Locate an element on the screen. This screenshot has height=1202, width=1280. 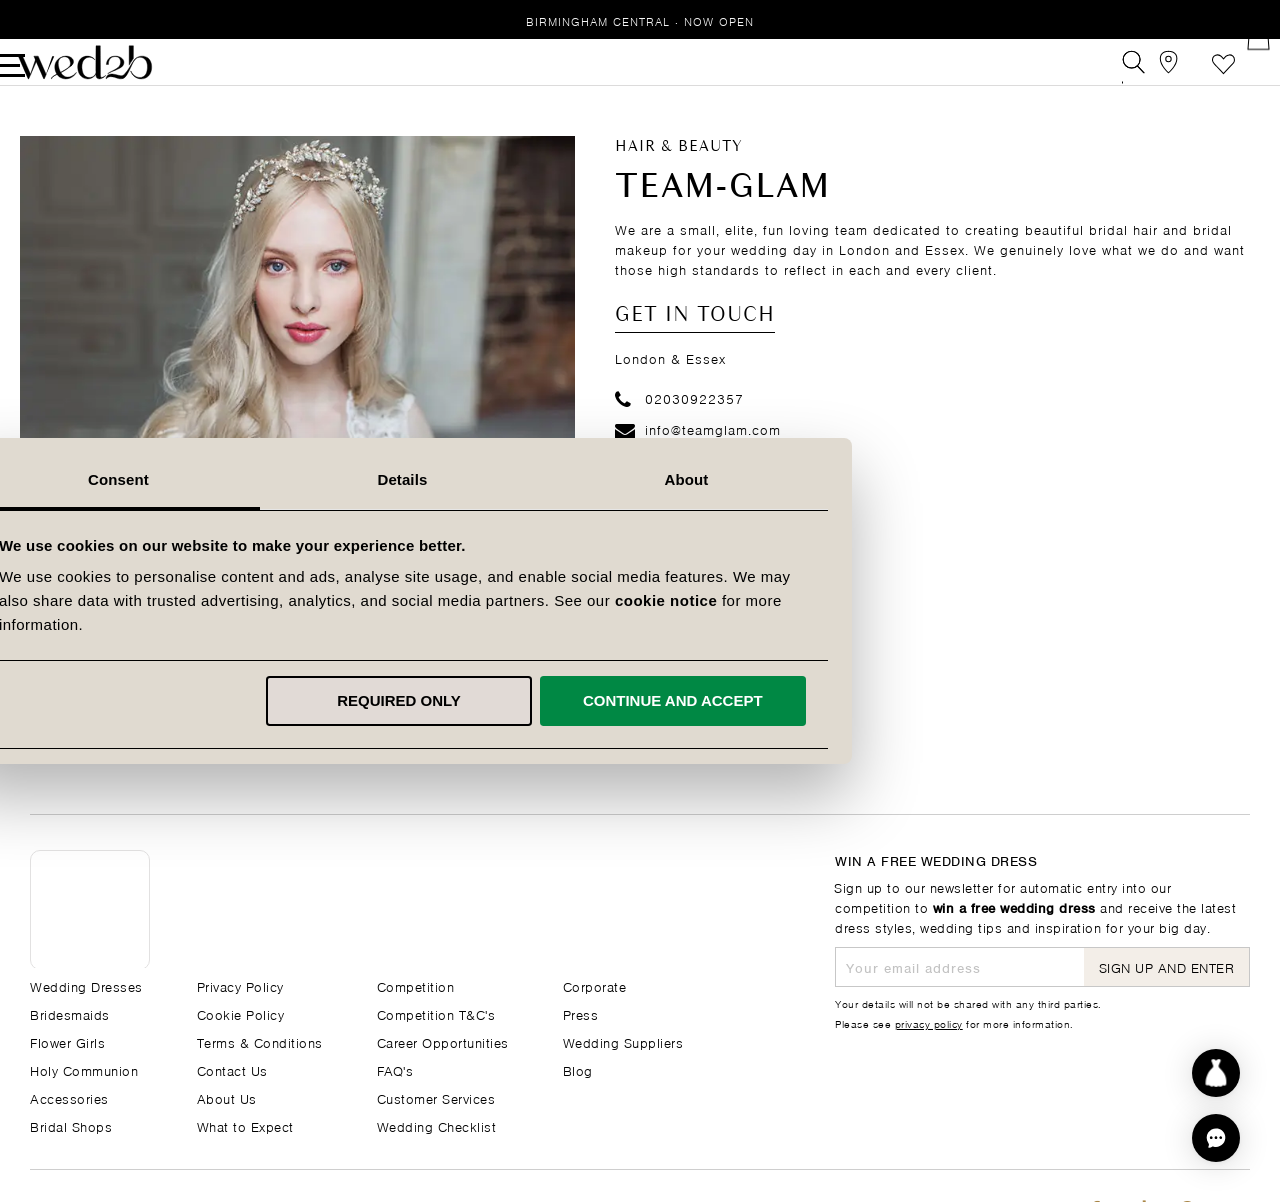
What to Expect is located at coordinates (245, 1125).